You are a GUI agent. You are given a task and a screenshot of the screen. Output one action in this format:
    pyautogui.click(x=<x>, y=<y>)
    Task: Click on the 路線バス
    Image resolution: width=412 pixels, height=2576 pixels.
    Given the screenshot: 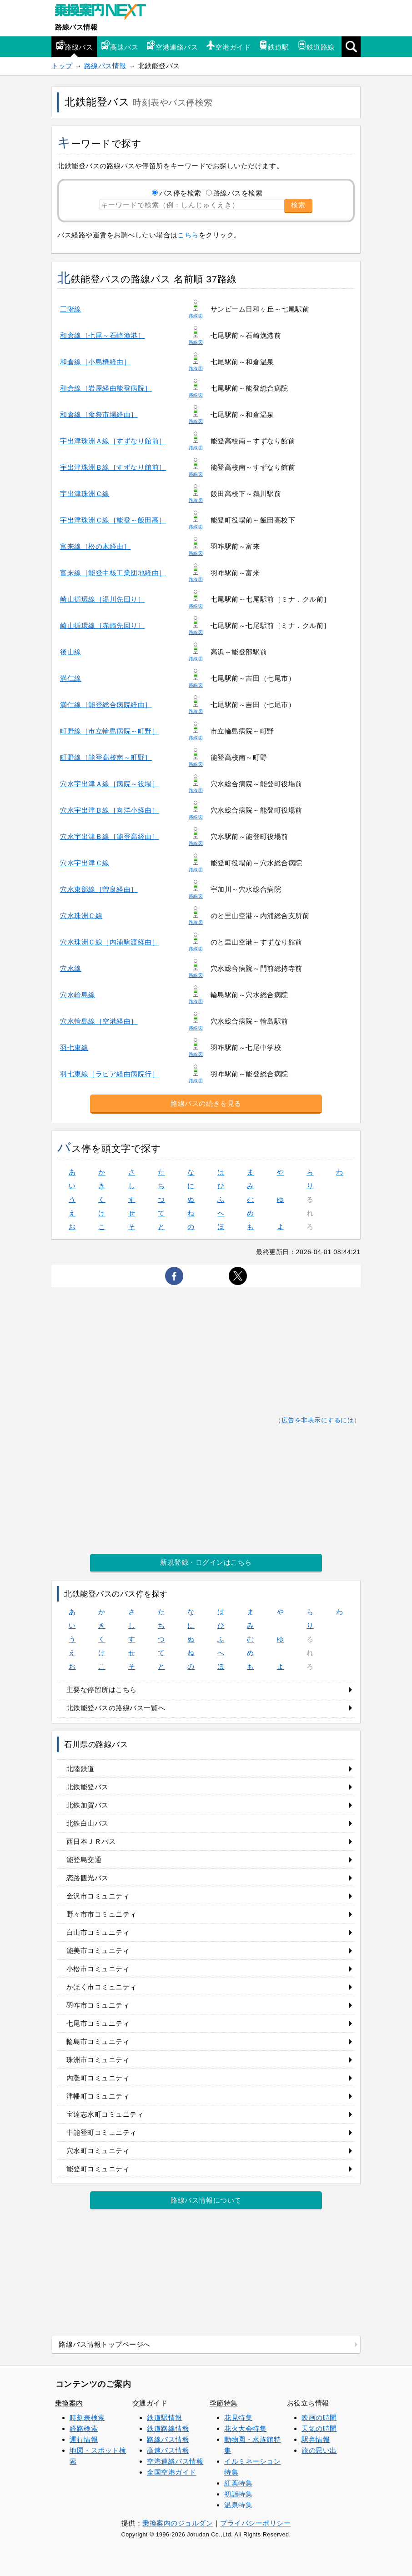 What is the action you would take?
    pyautogui.click(x=74, y=45)
    